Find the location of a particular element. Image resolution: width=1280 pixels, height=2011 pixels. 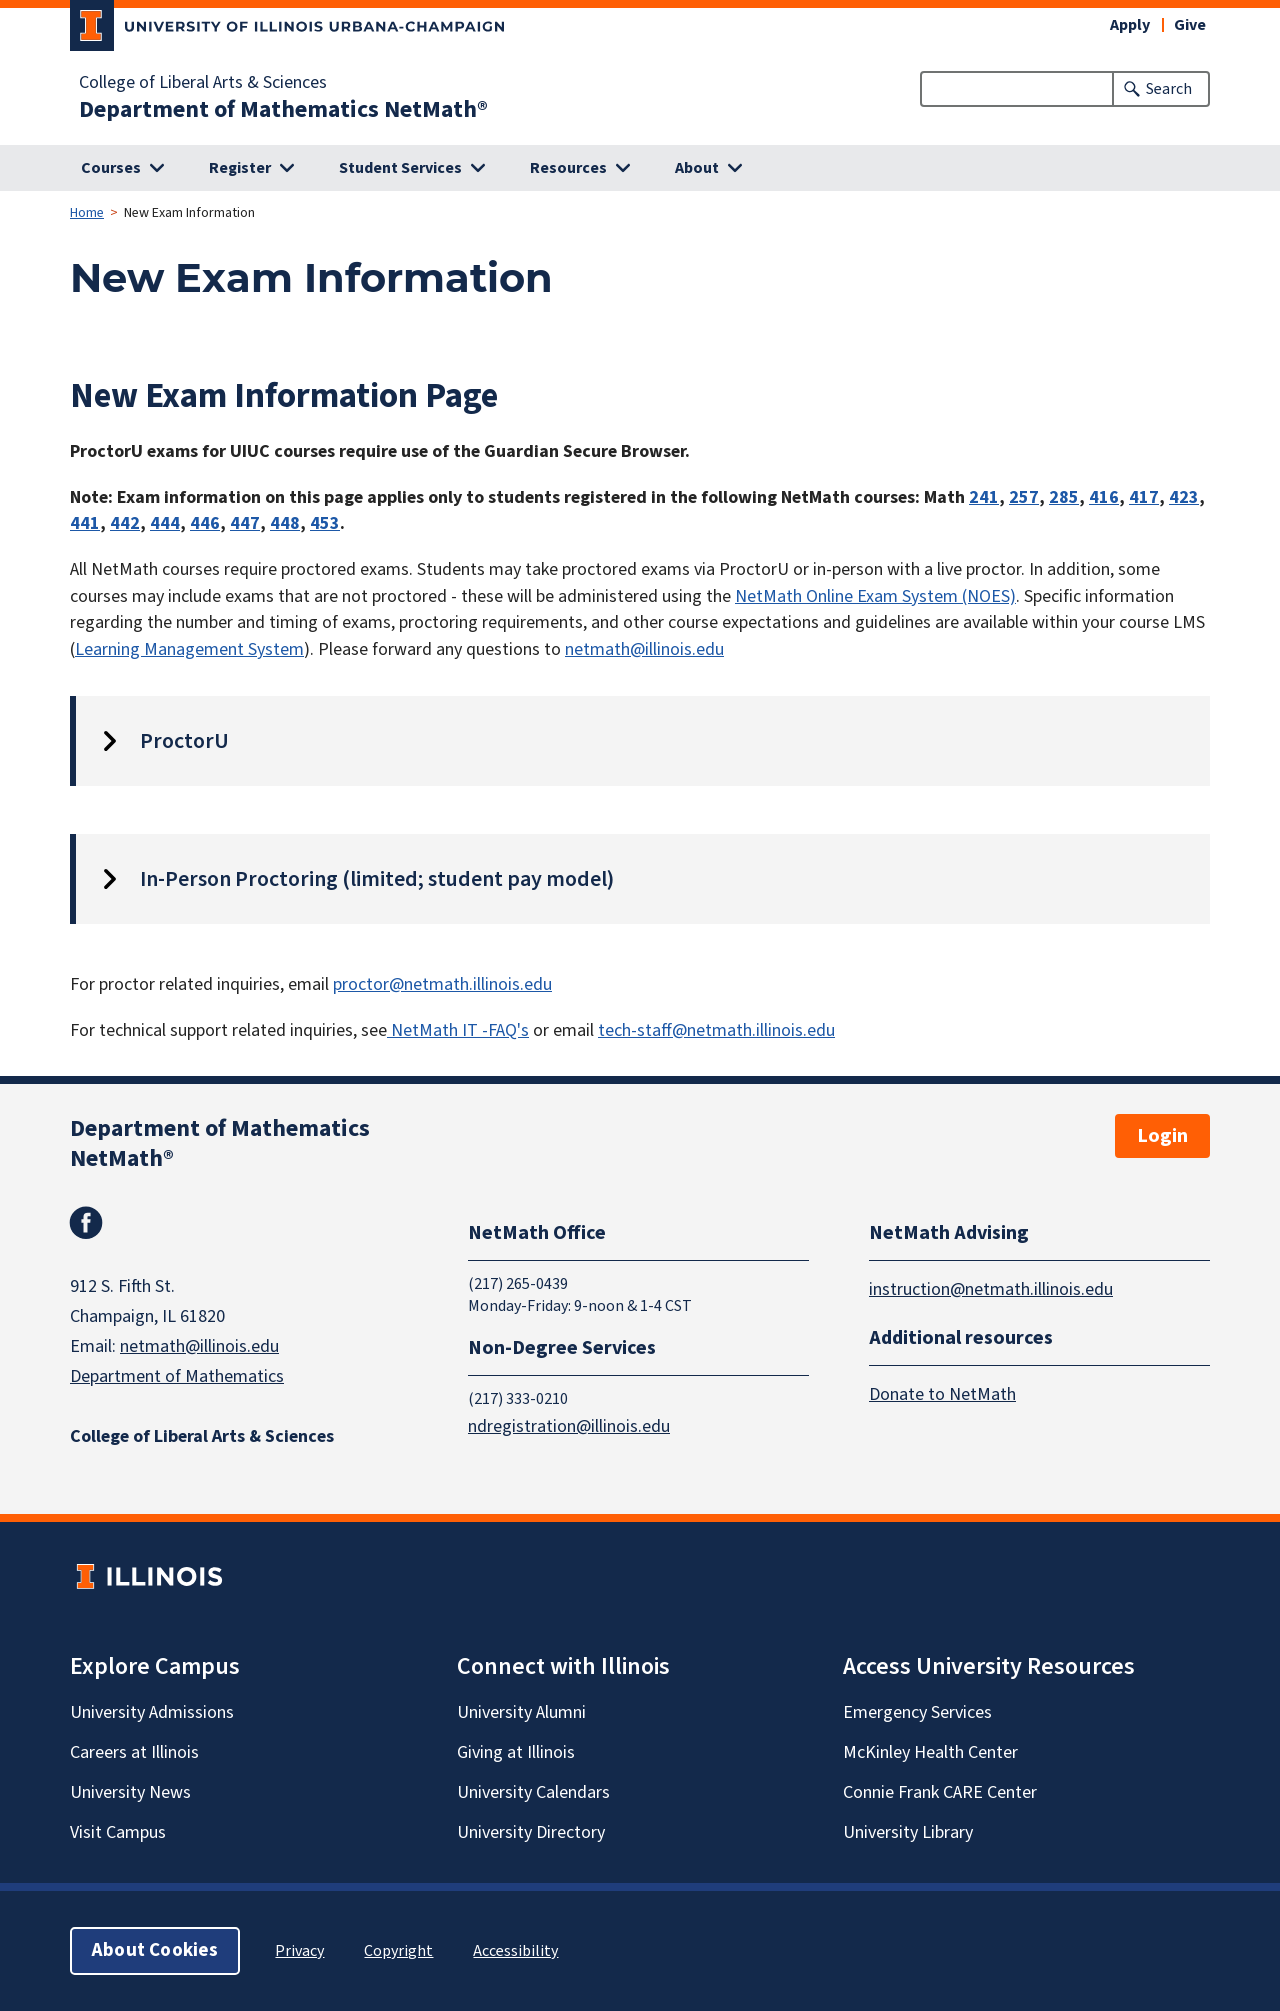

proctor@netmath.illinois.edu is located at coordinates (442, 984).